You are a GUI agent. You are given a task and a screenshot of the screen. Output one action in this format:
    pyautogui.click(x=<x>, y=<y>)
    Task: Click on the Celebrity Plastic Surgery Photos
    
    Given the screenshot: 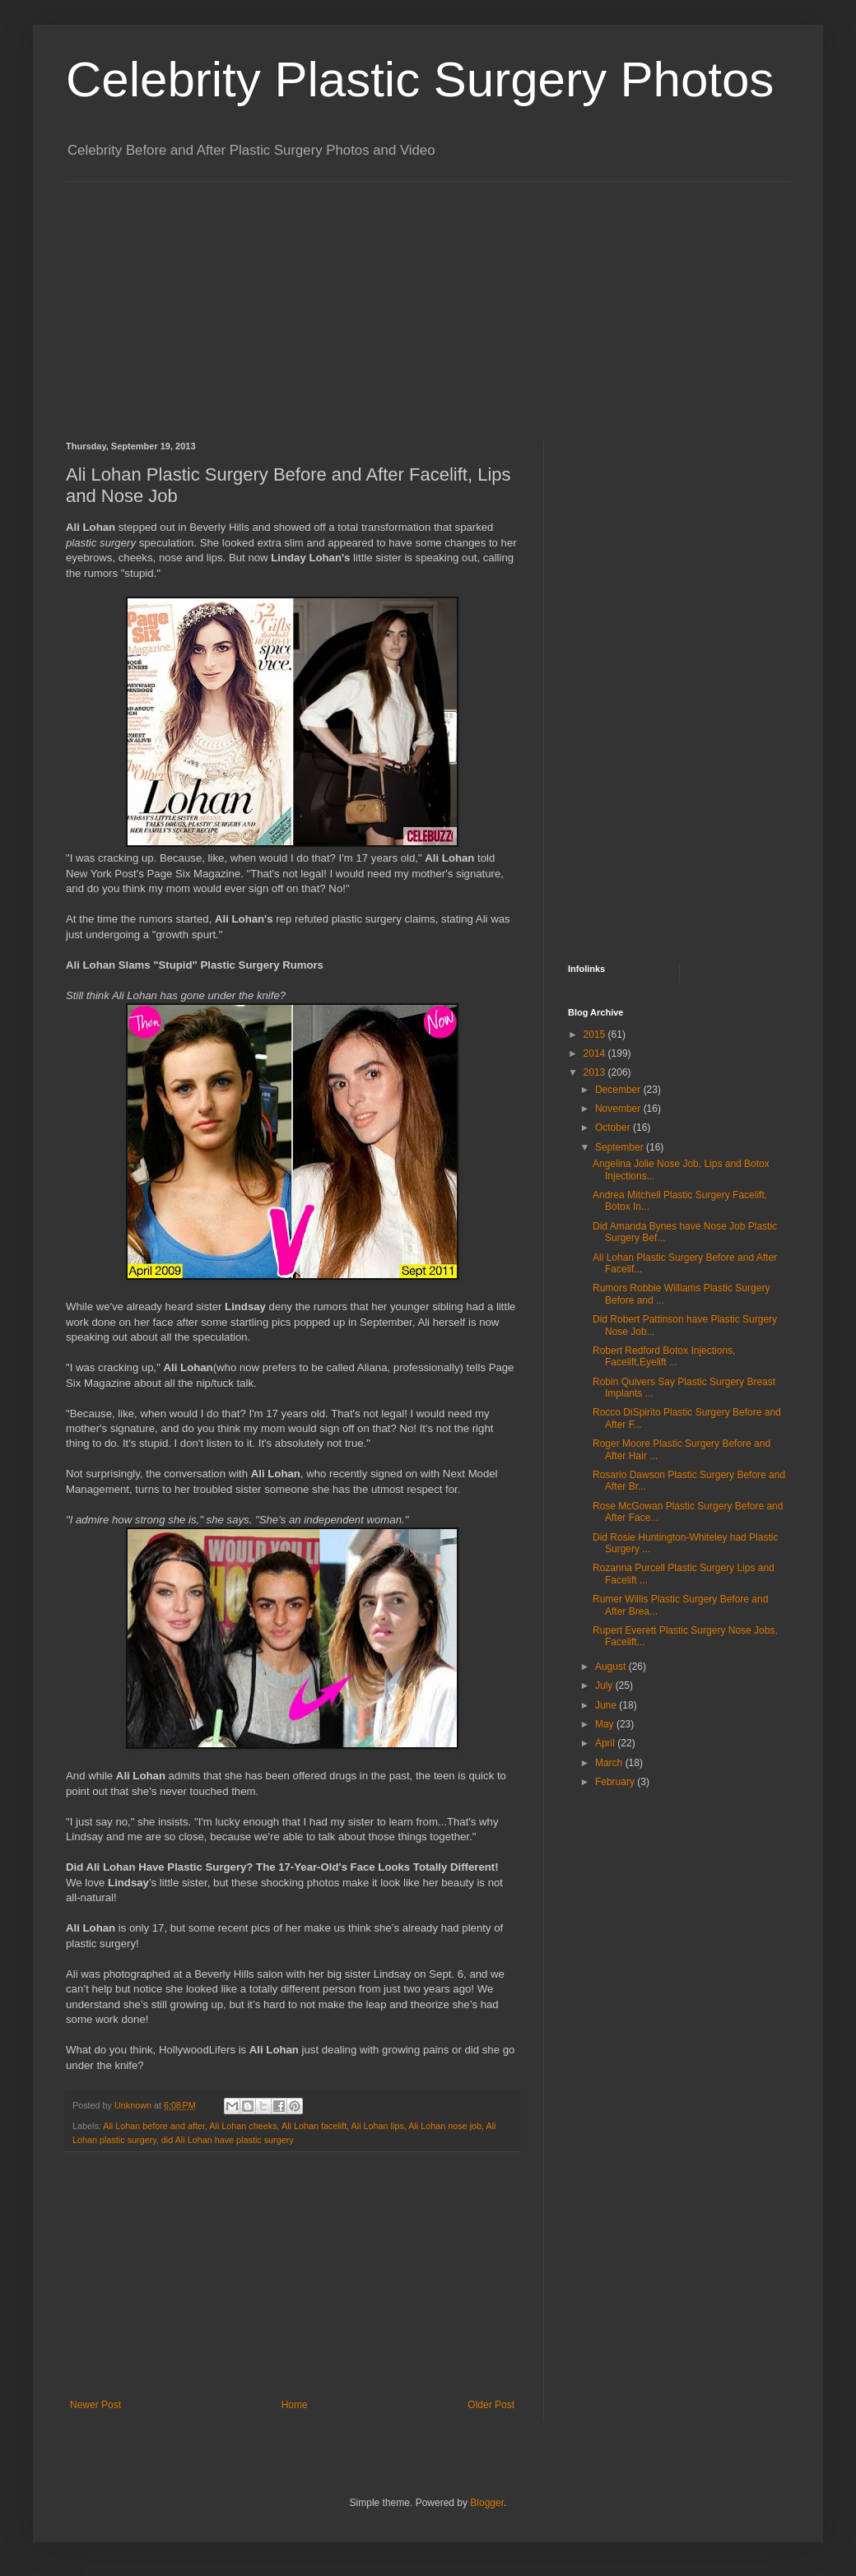 What is the action you would take?
    pyautogui.click(x=420, y=79)
    